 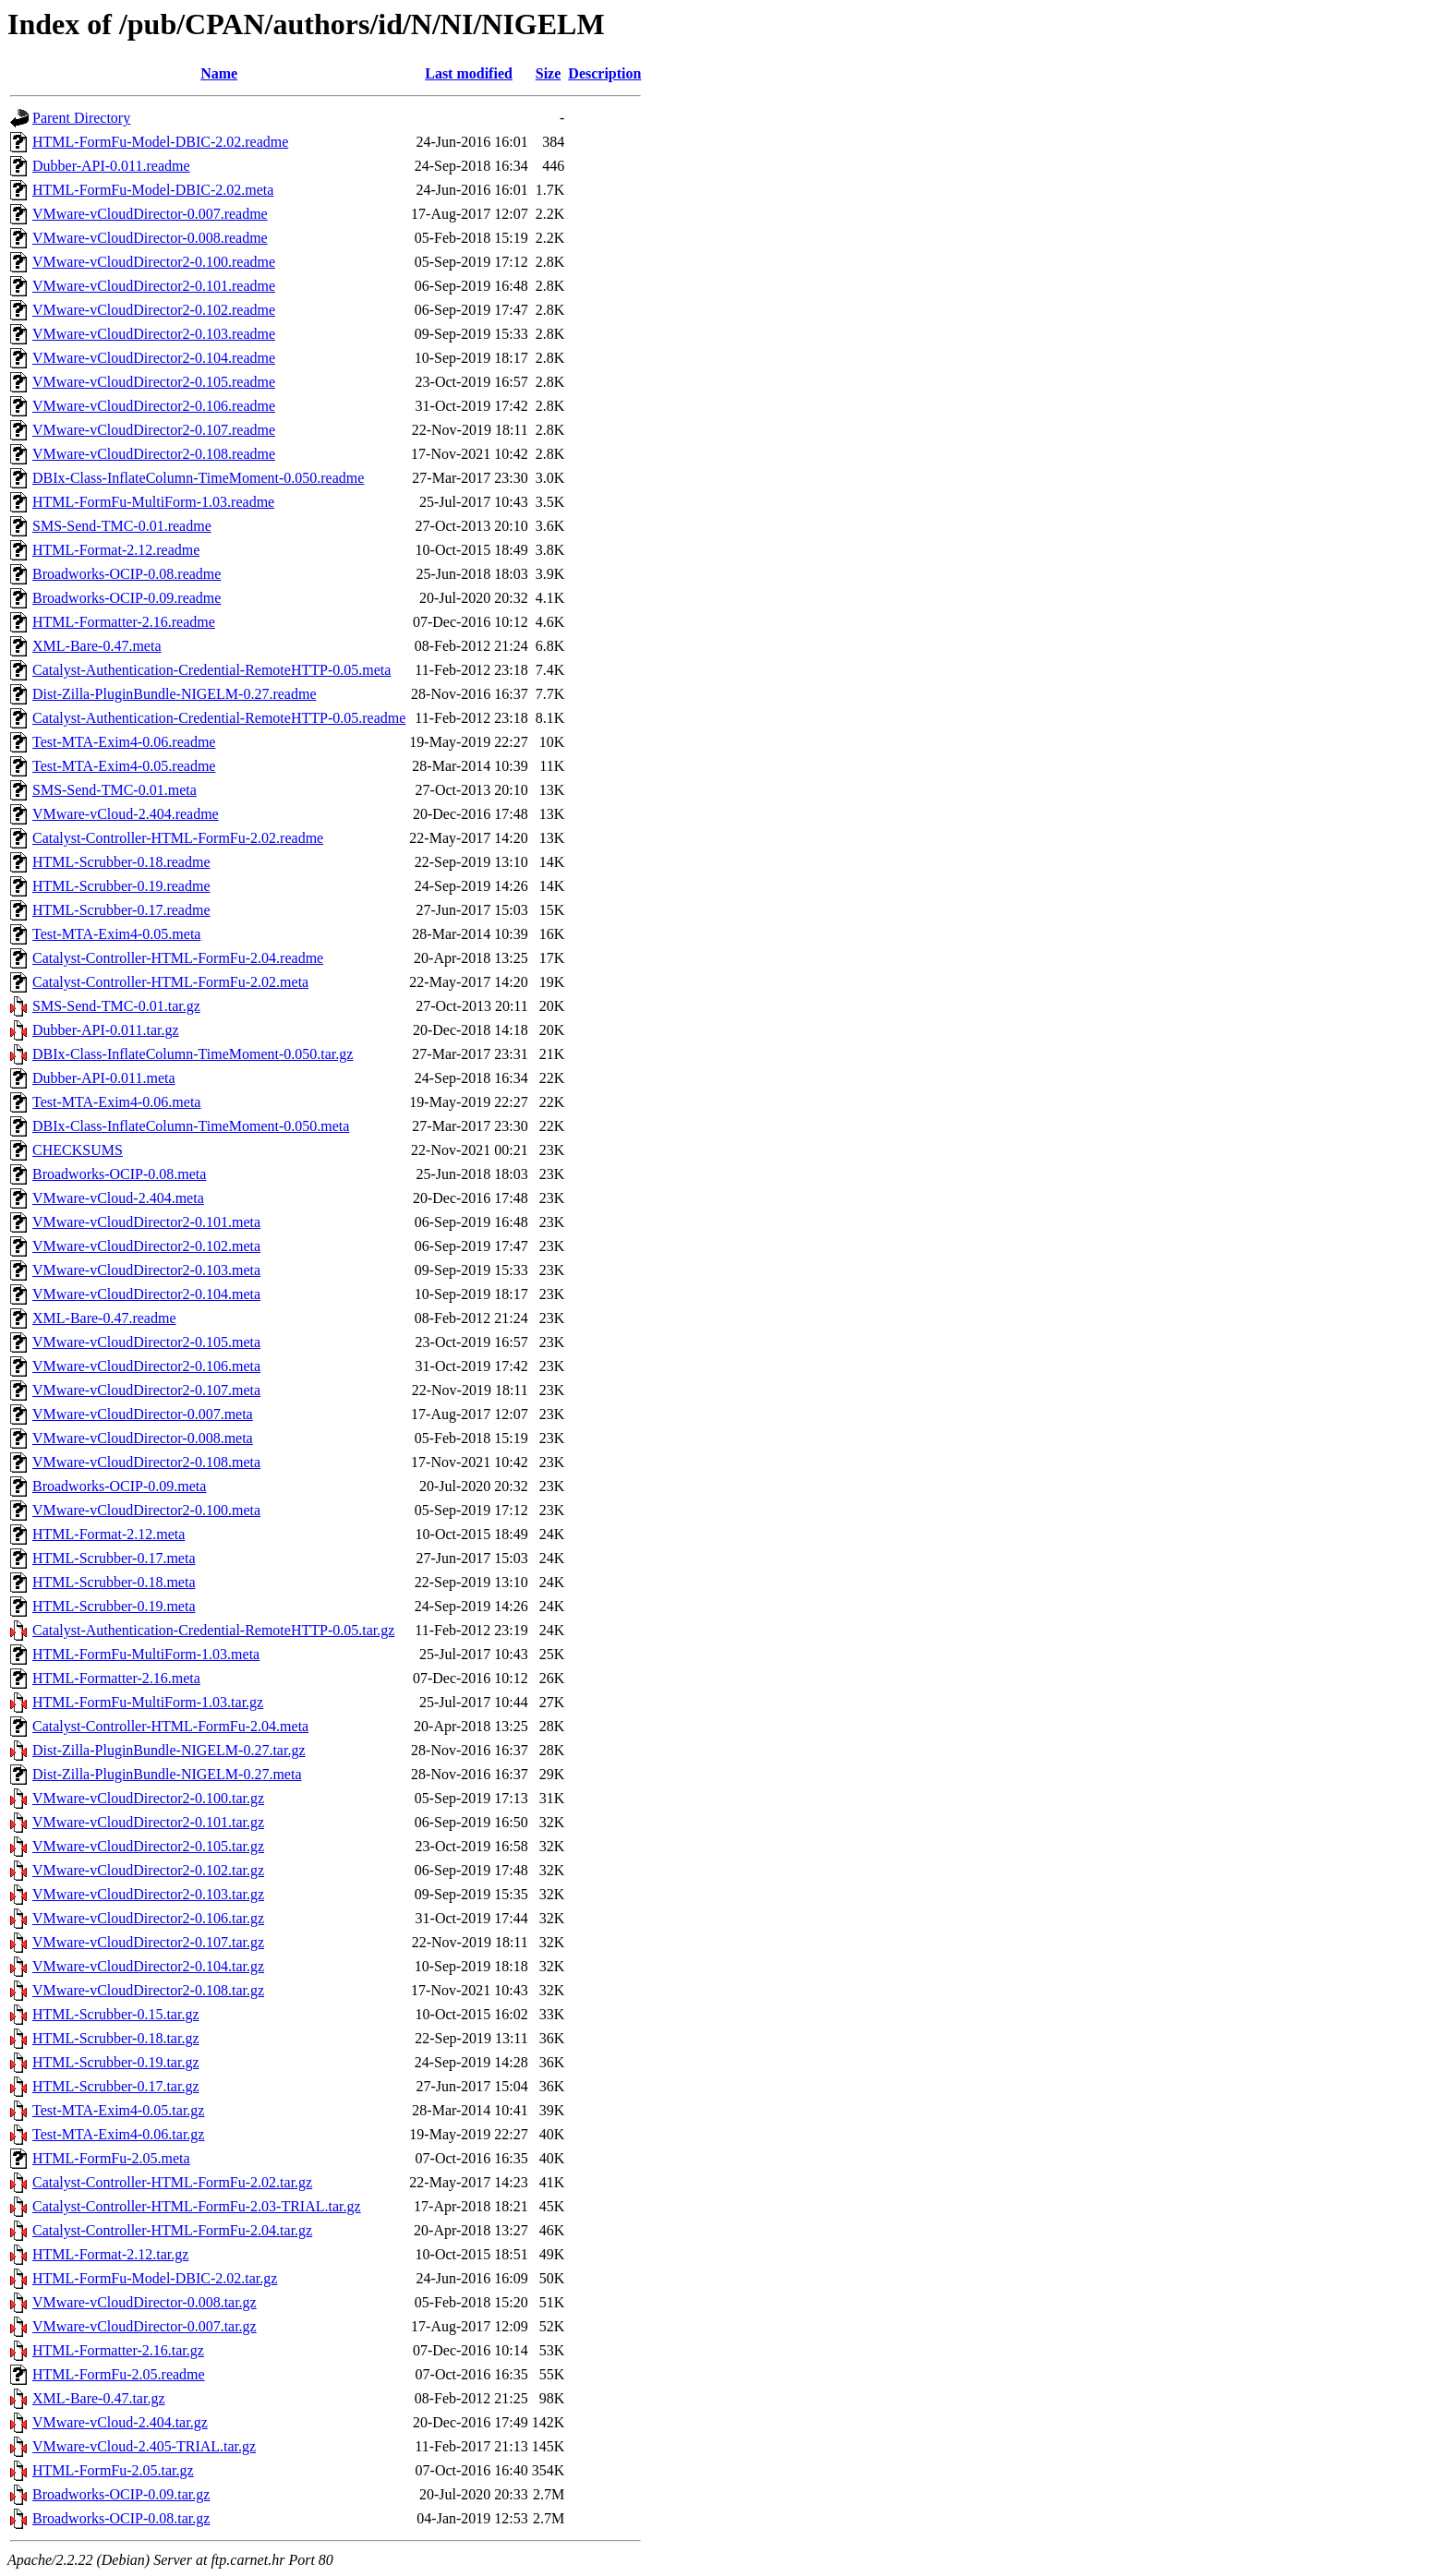 I want to click on HTML-Scrubber-0.15.tar.gz, so click(x=115, y=2014).